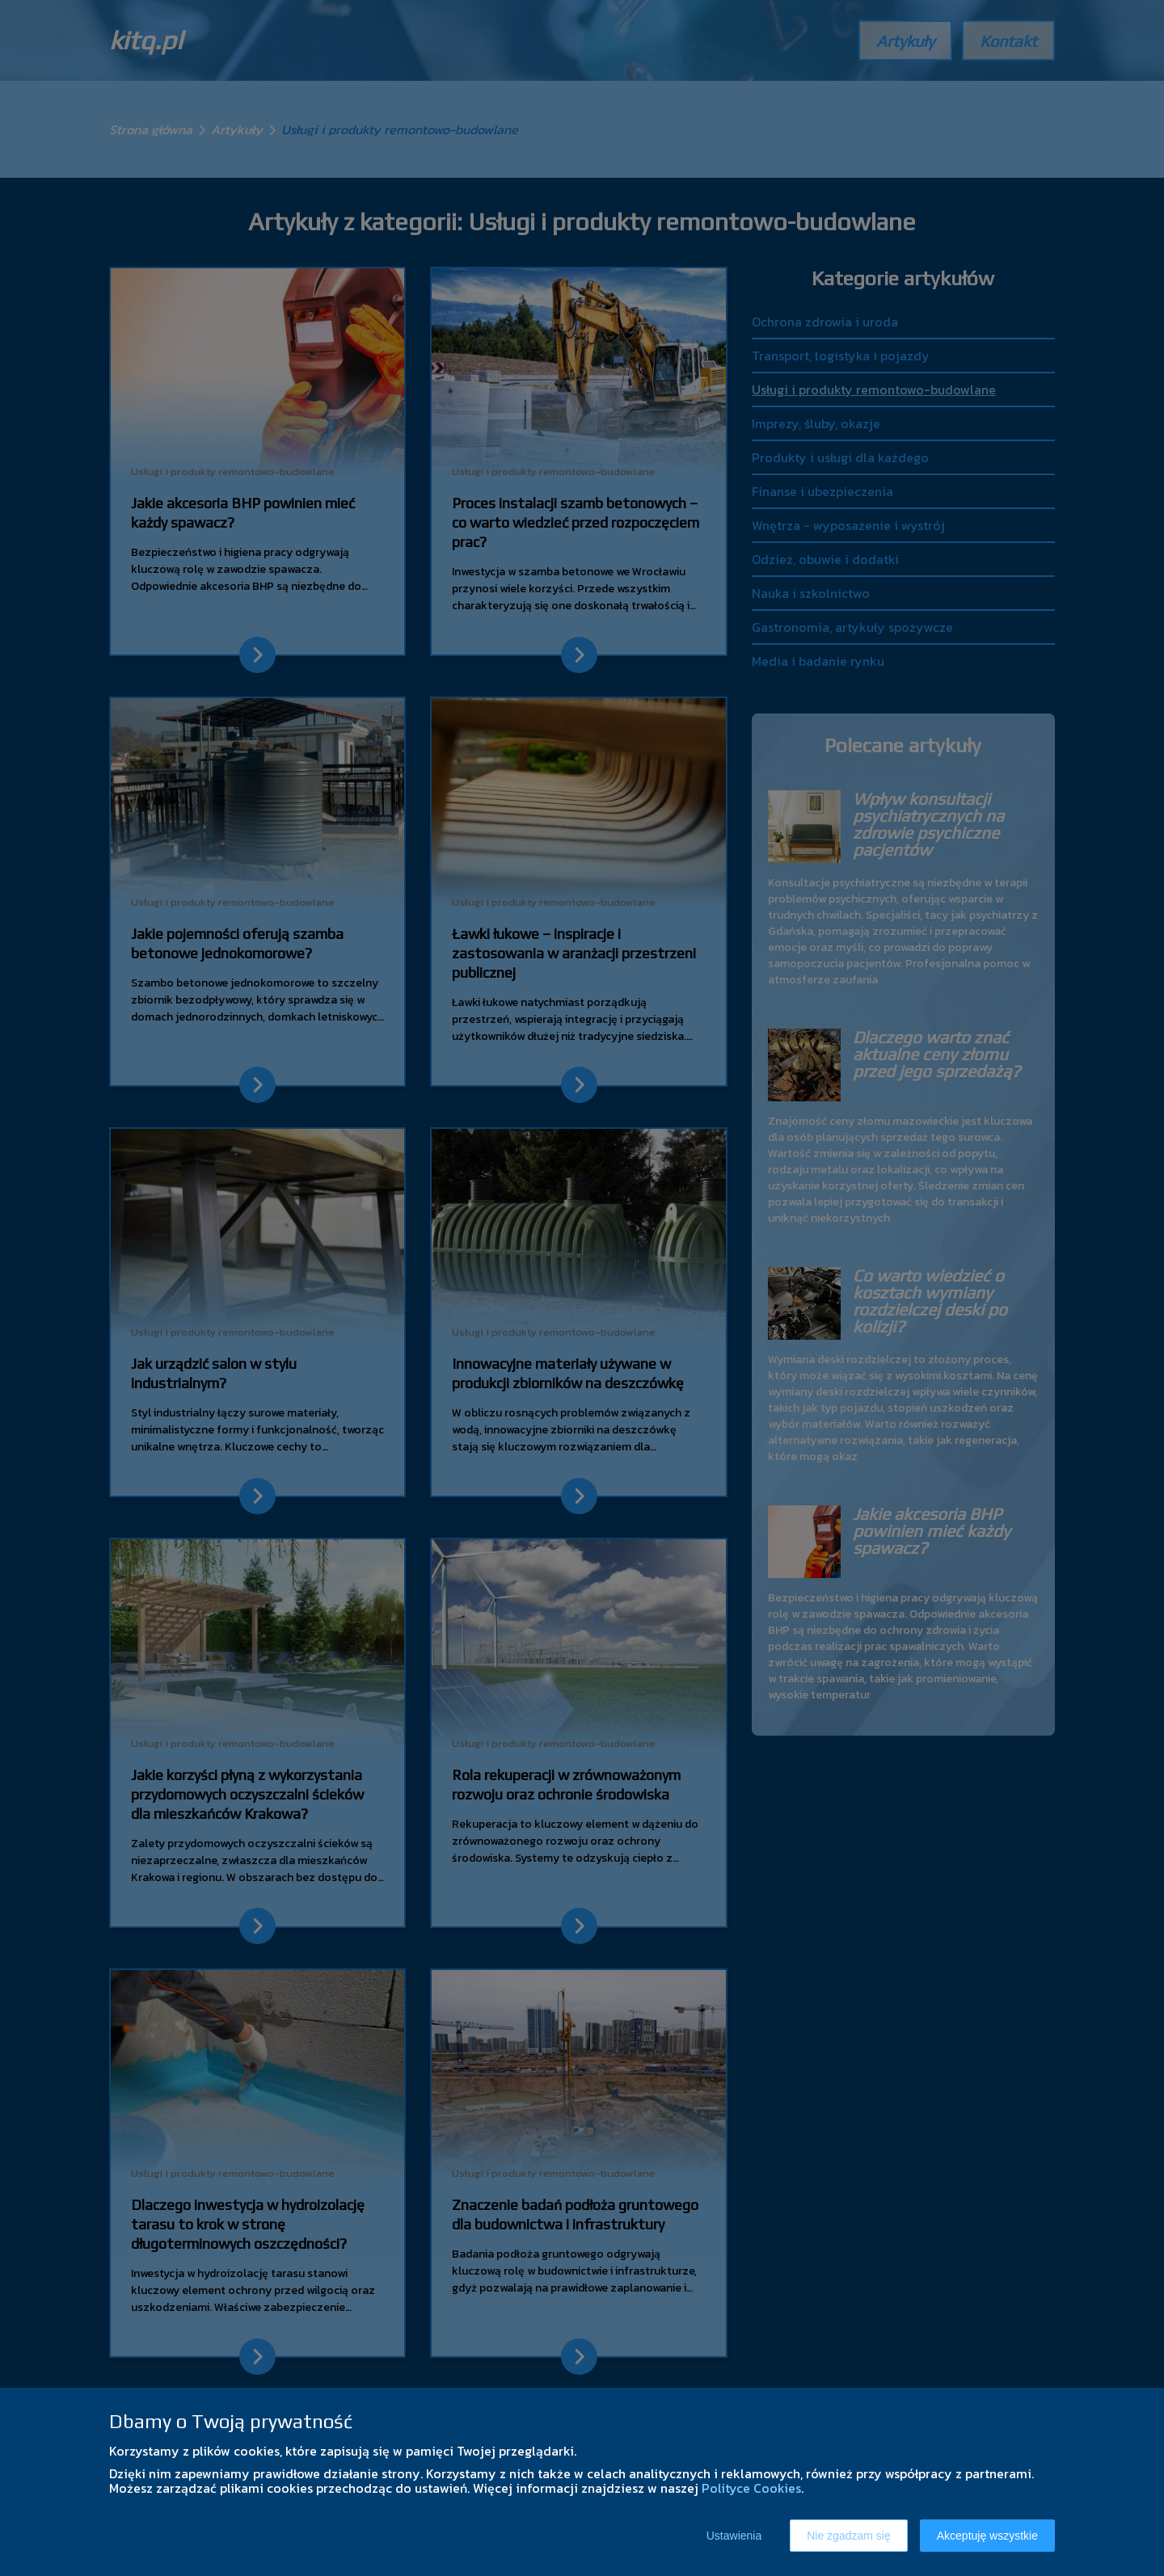 This screenshot has width=1164, height=2576. Describe the element at coordinates (751, 2488) in the screenshot. I see `Polityce Cookies` at that location.